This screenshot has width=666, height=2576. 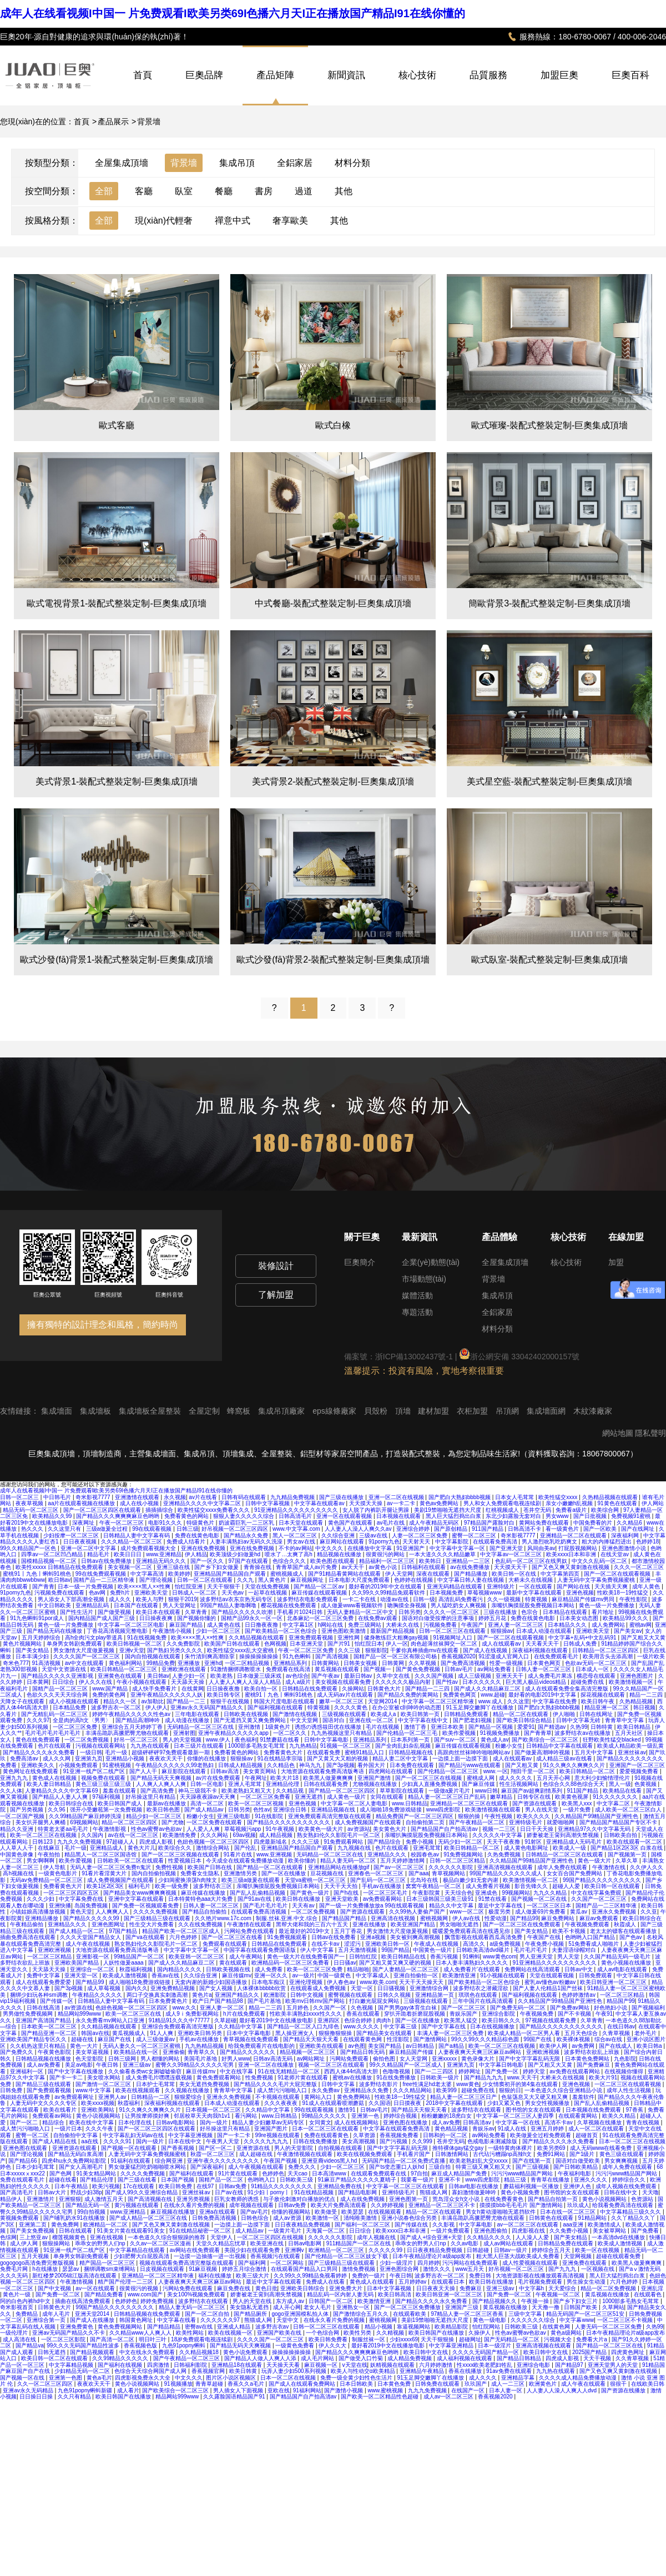 I want to click on 日日操夜夜撸, so click(x=223, y=1689).